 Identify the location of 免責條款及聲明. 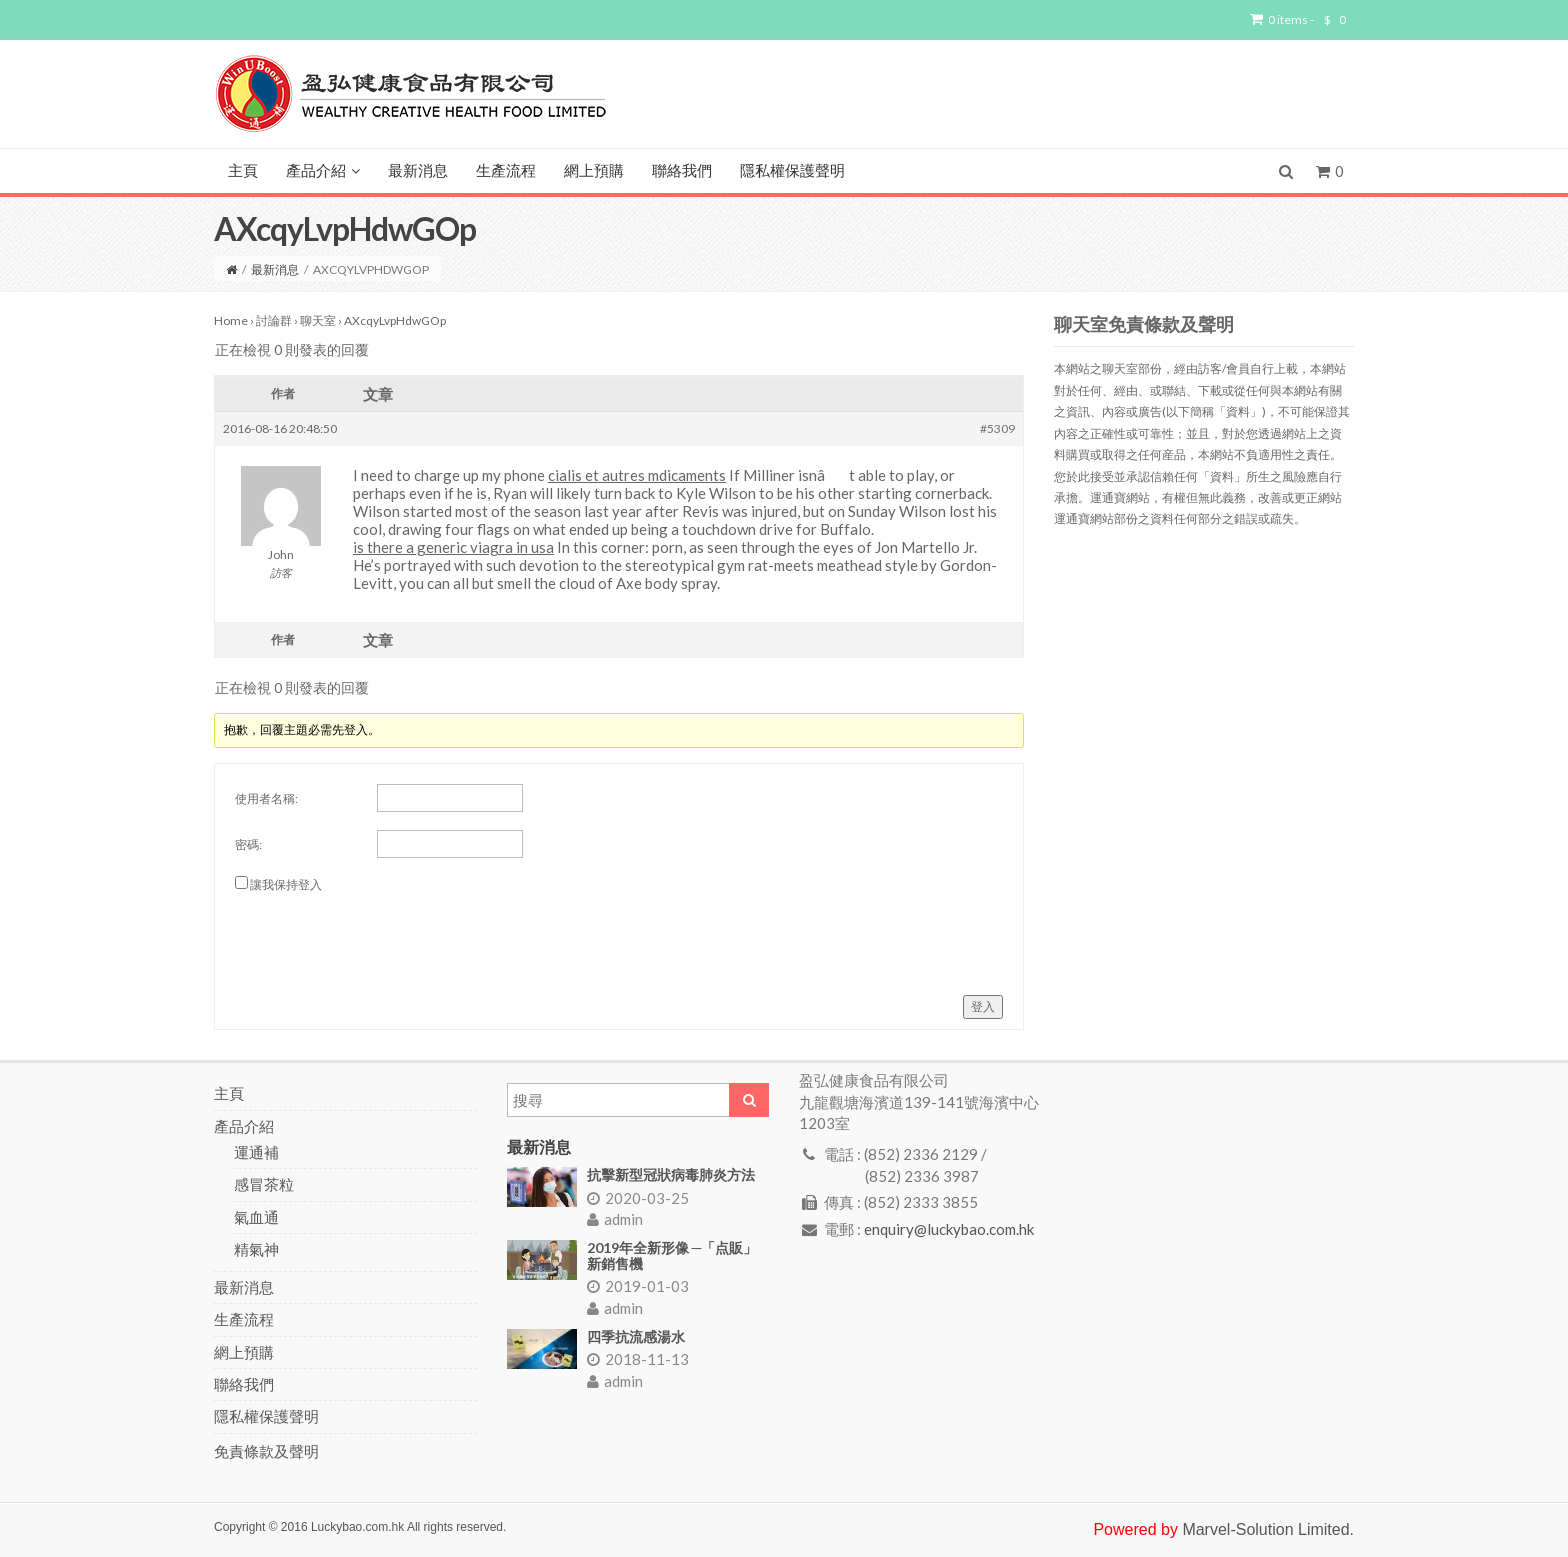
(266, 1451).